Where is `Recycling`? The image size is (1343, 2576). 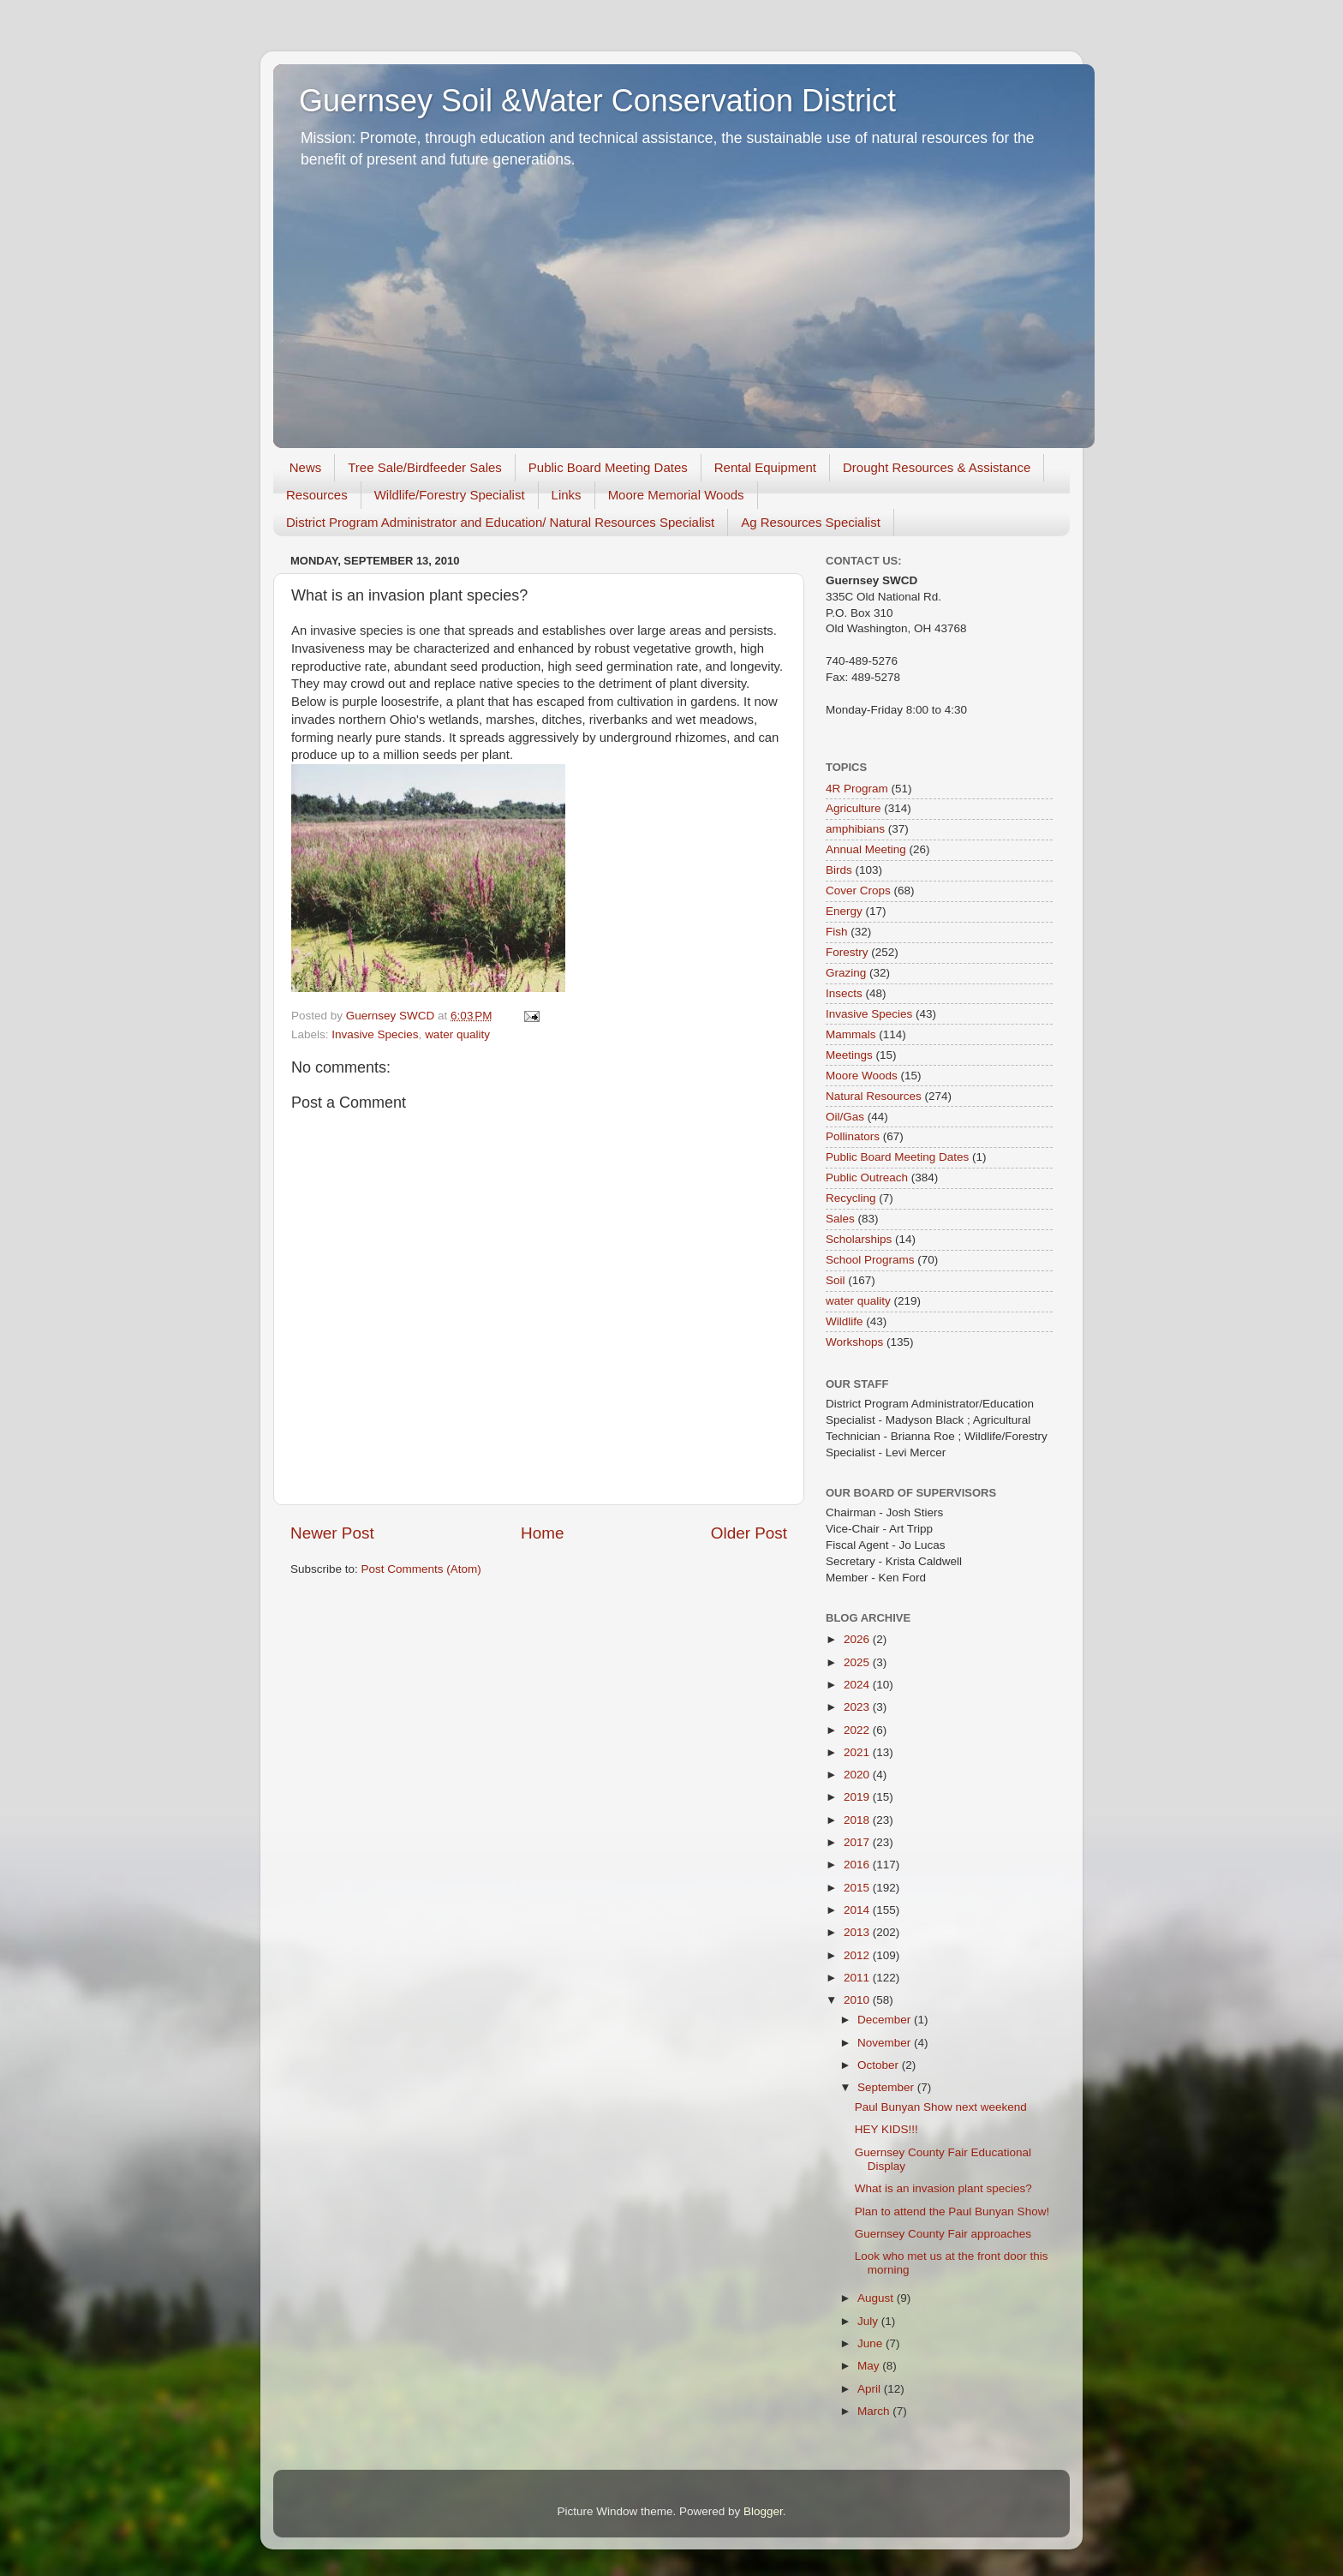
Recycling is located at coordinates (851, 1198).